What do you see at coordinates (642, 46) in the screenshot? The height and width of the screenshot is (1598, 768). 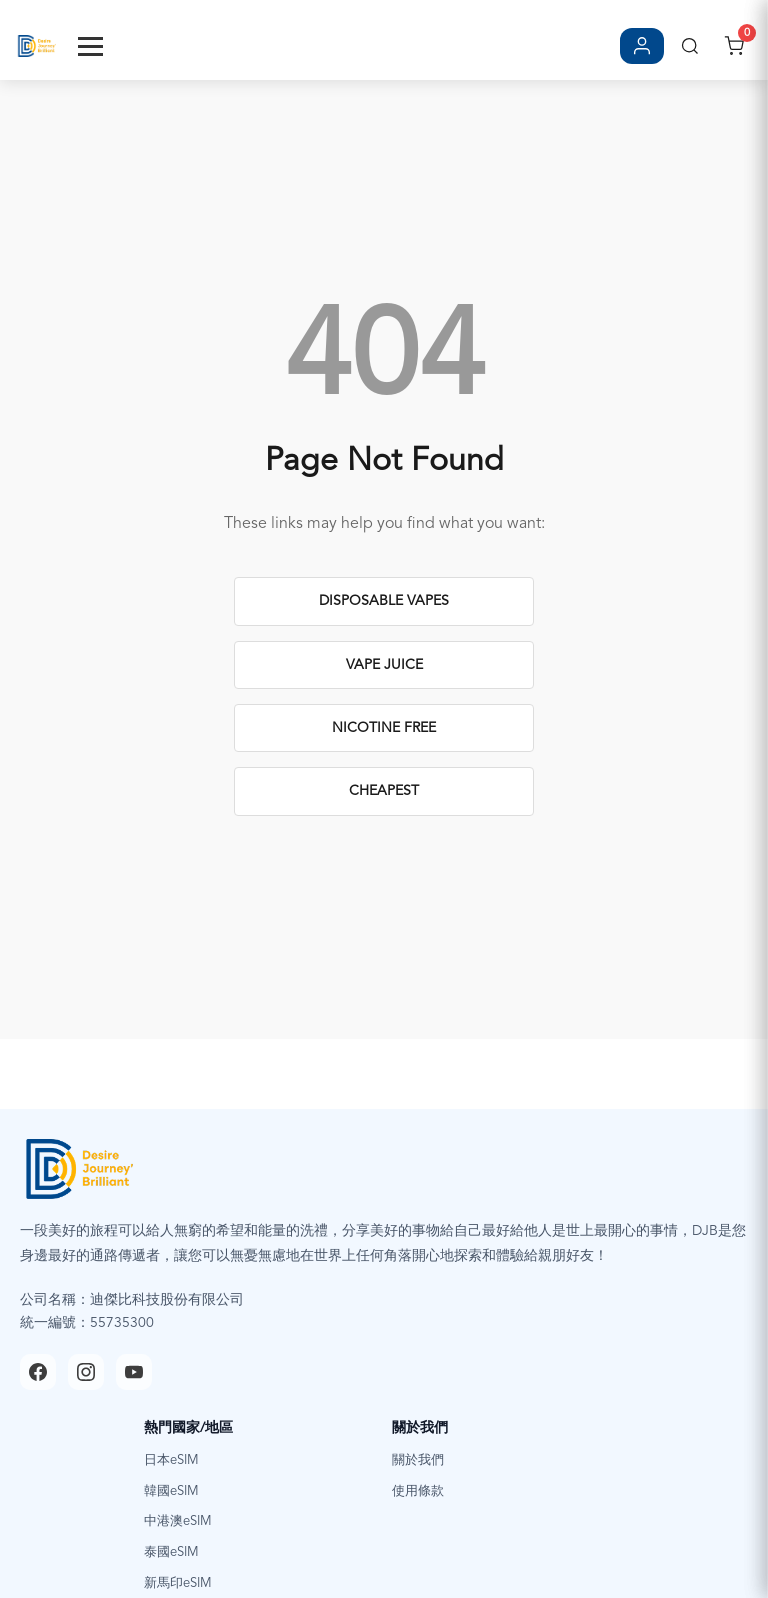 I see `[登入/註冊]` at bounding box center [642, 46].